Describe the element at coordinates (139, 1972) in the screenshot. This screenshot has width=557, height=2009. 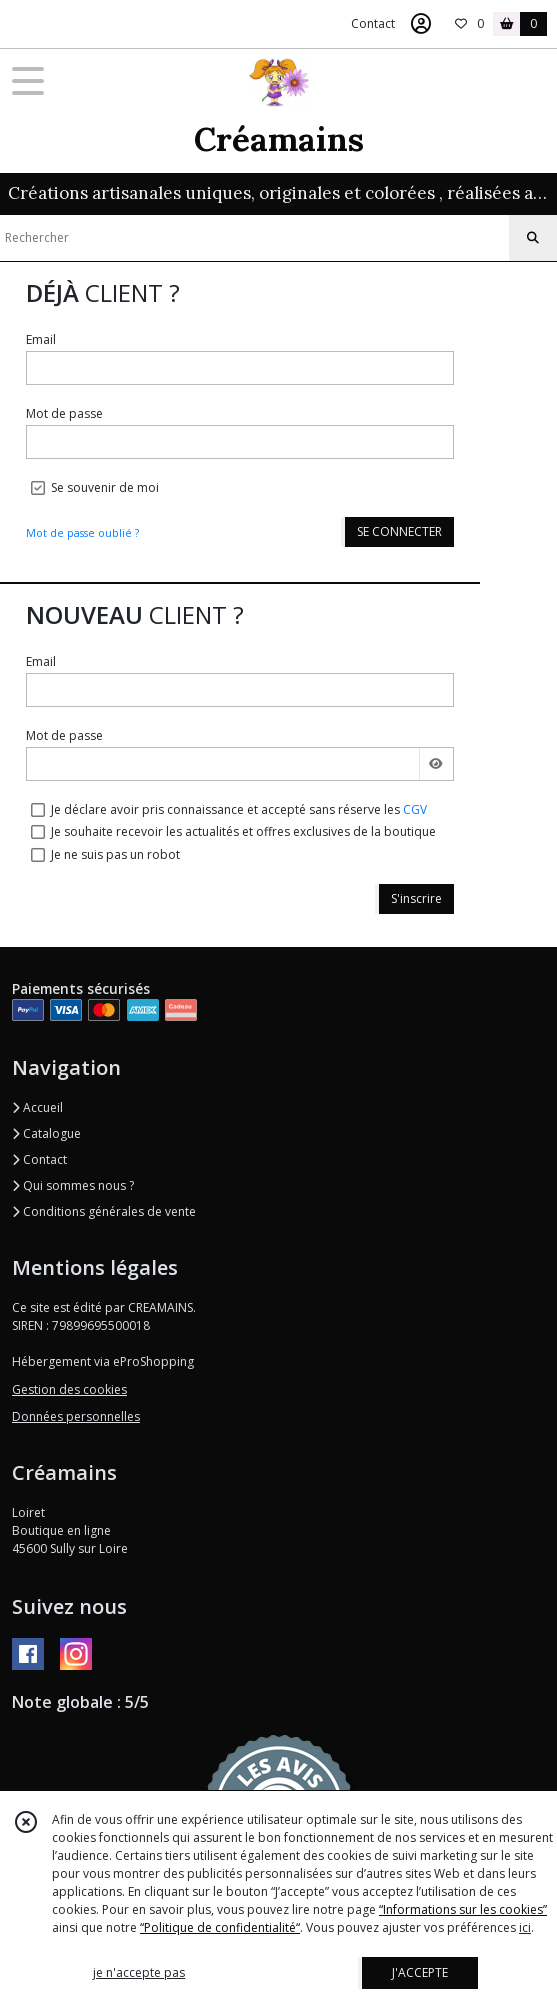
I see `je n'accepte pas` at that location.